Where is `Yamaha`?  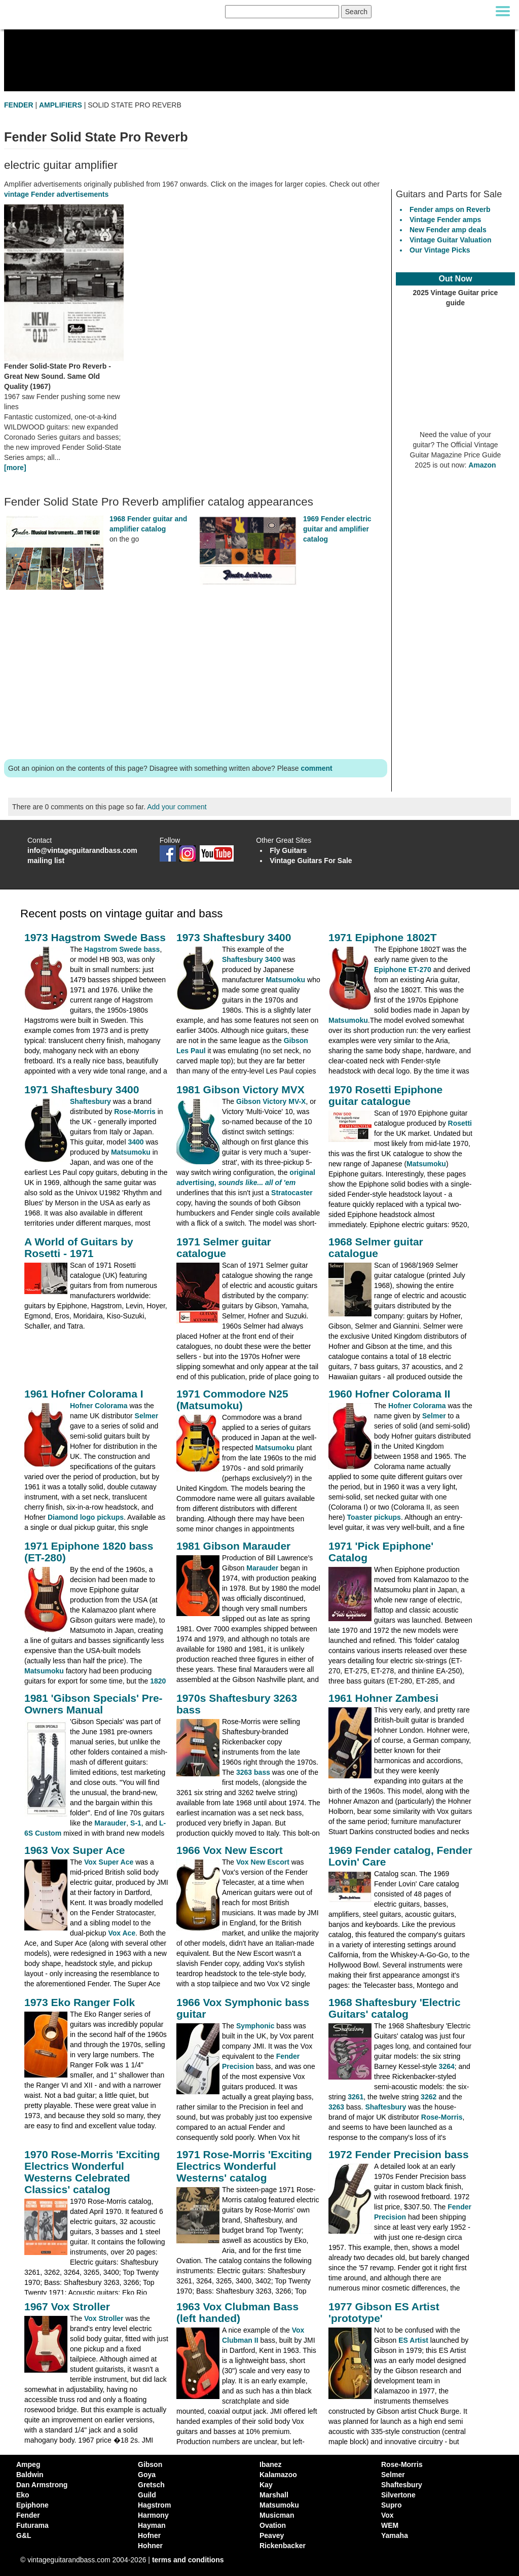
Yamaha is located at coordinates (394, 2535).